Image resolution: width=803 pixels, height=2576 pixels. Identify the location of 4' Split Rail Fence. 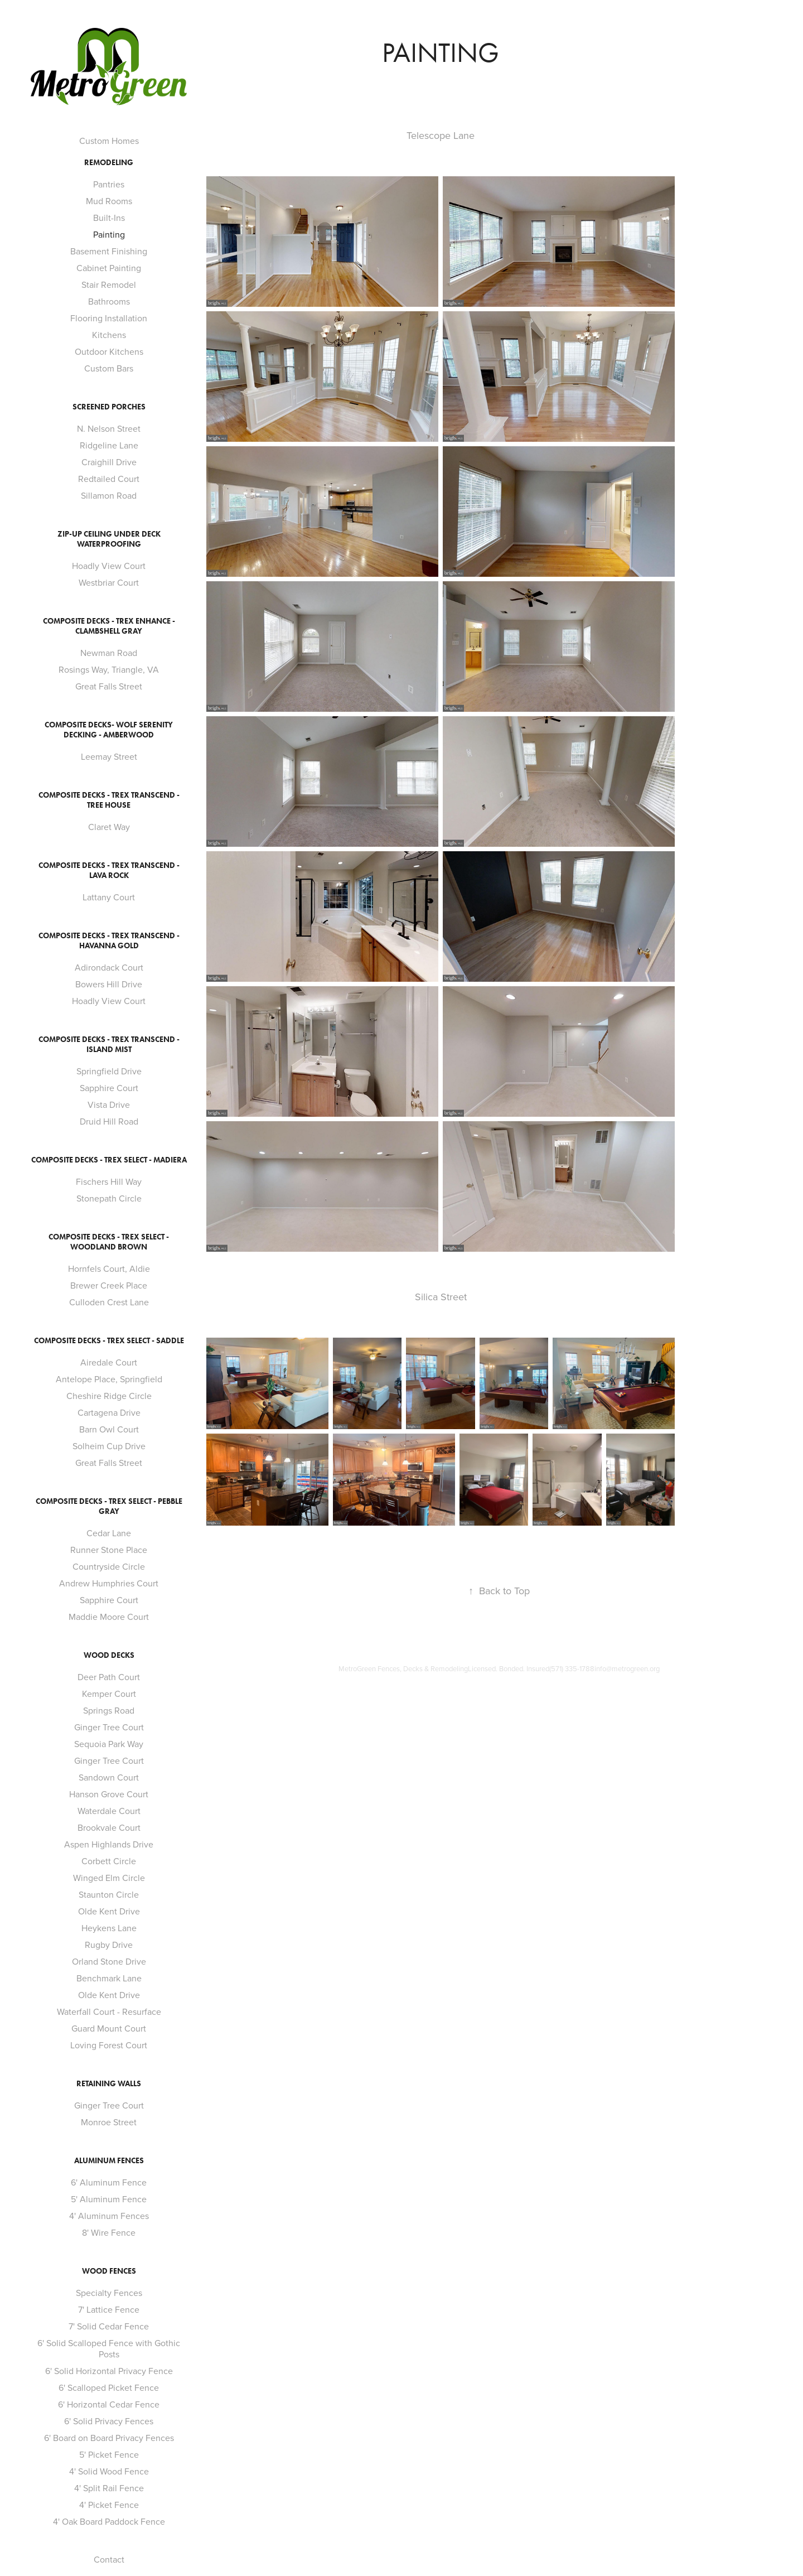
(109, 2488).